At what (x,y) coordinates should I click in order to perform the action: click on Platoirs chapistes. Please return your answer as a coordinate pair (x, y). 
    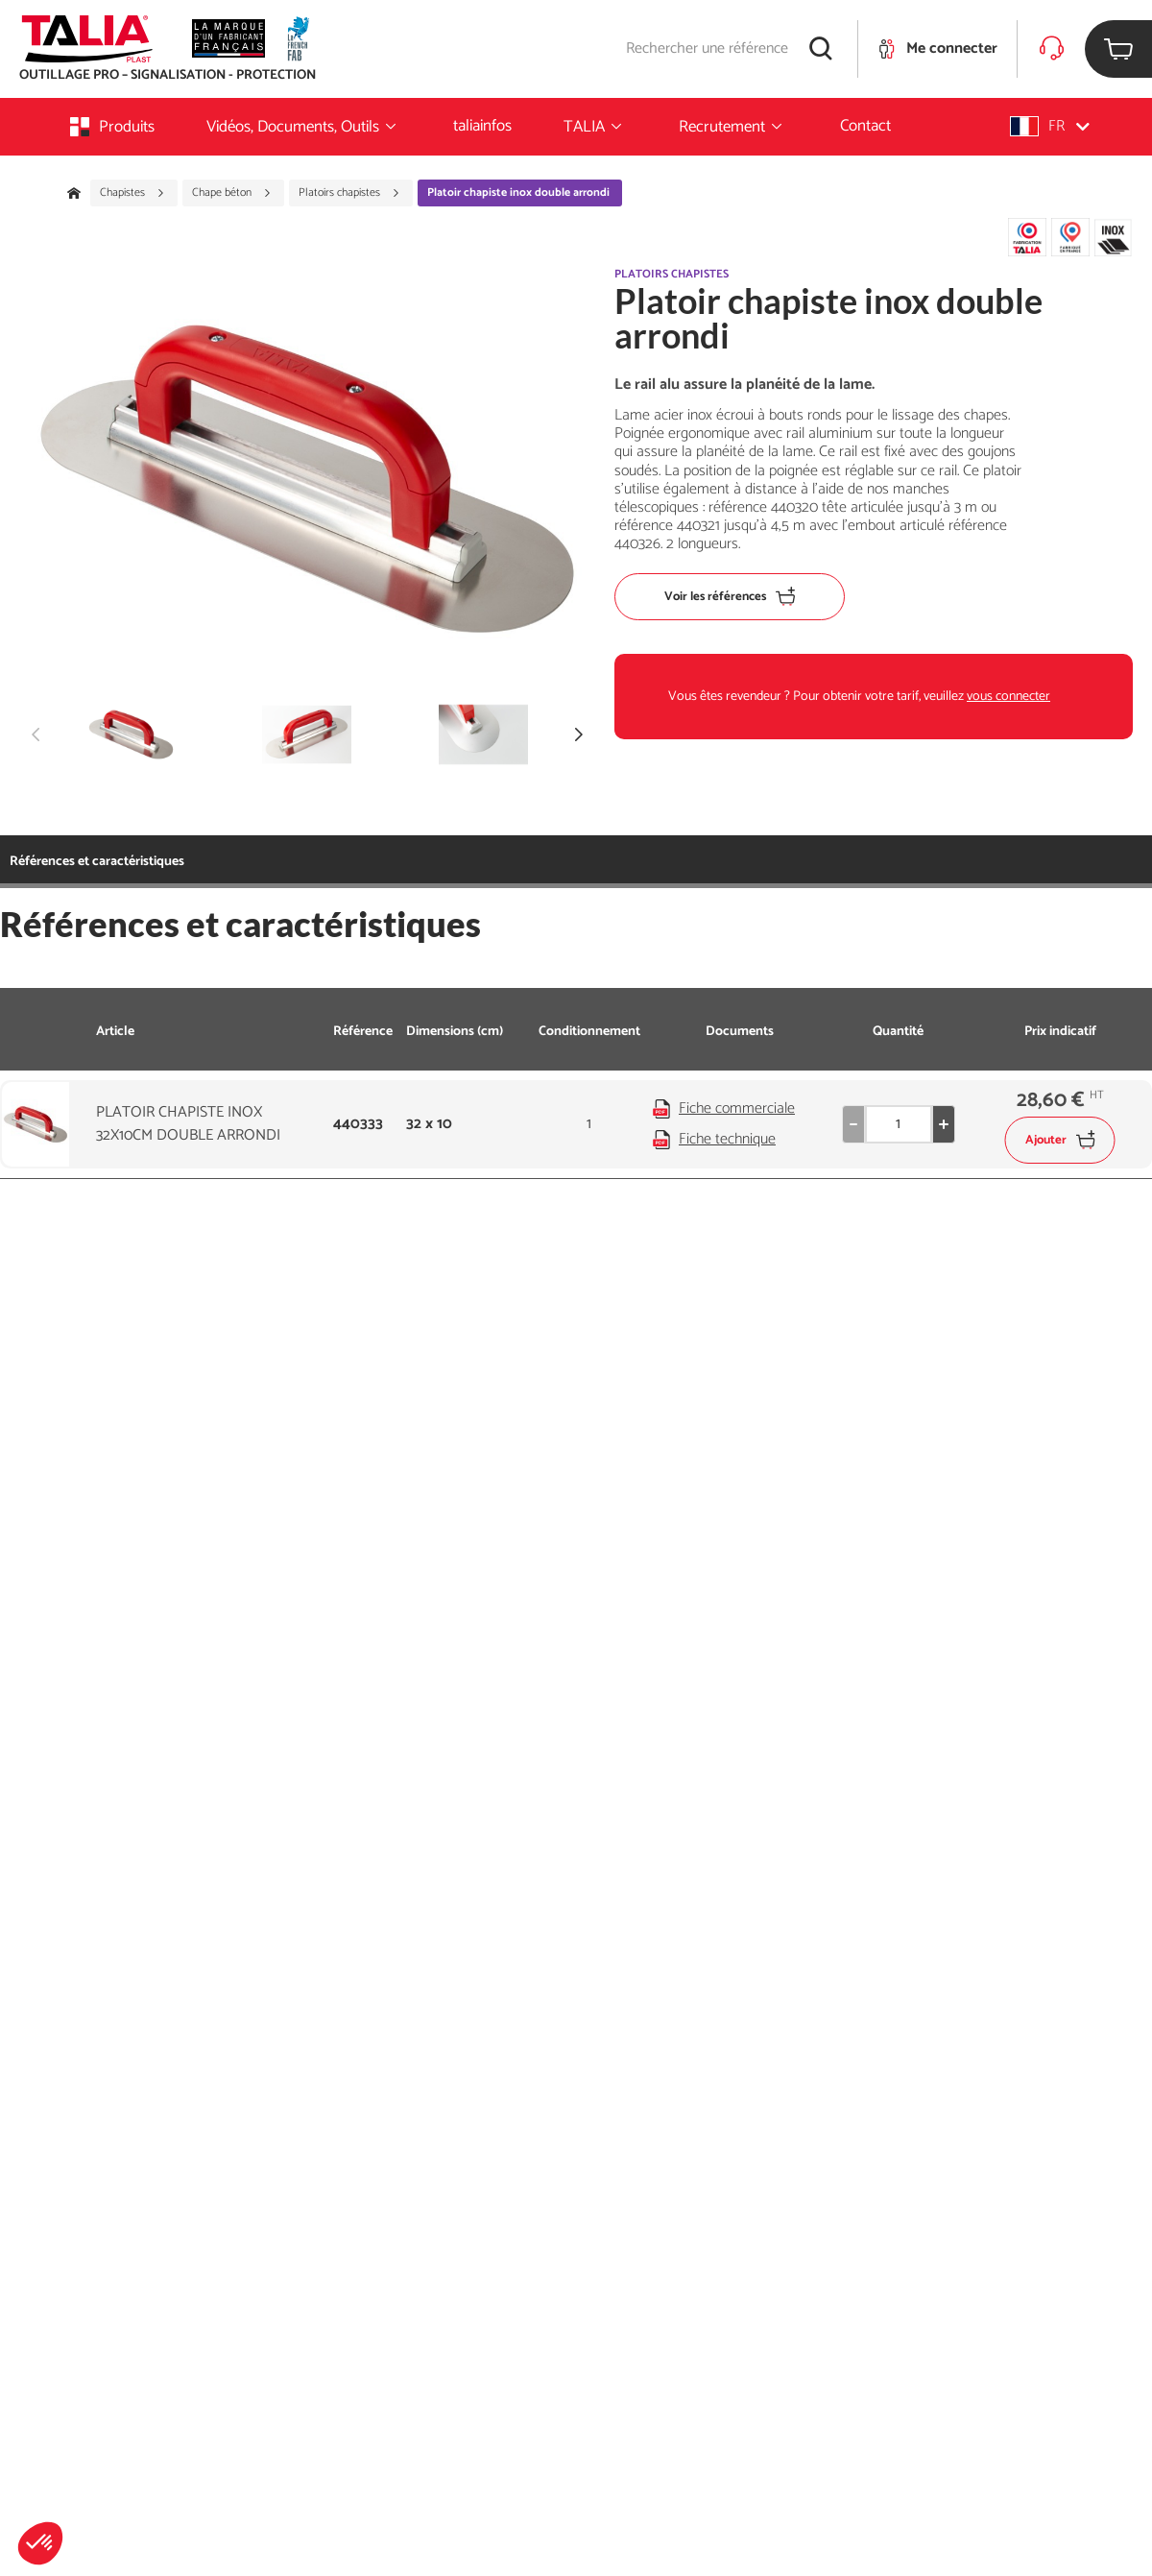
    Looking at the image, I should click on (349, 193).